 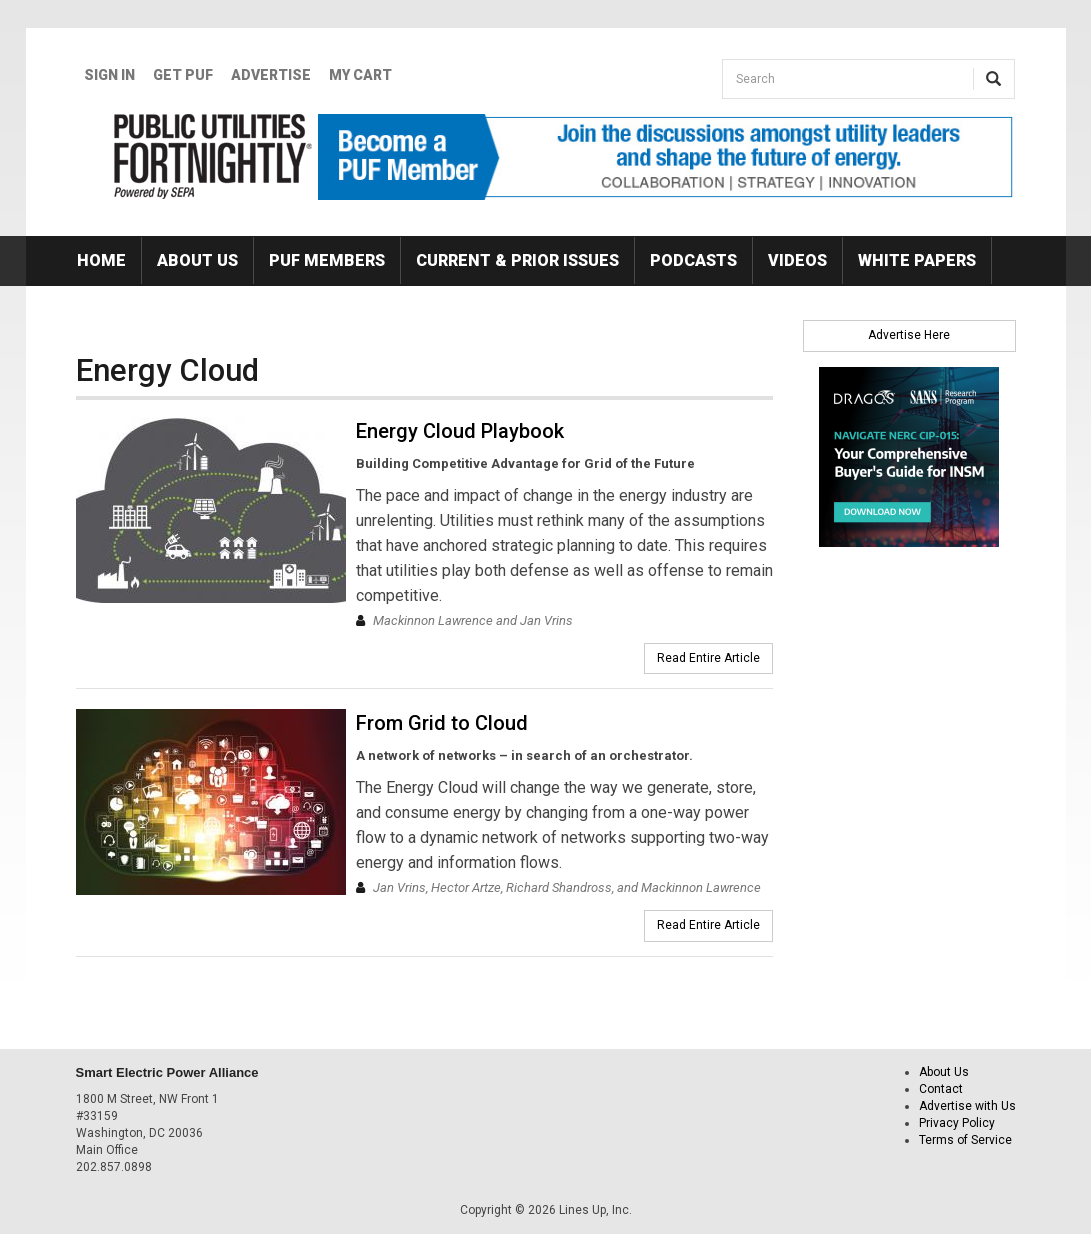 What do you see at coordinates (941, 1089) in the screenshot?
I see `Contact` at bounding box center [941, 1089].